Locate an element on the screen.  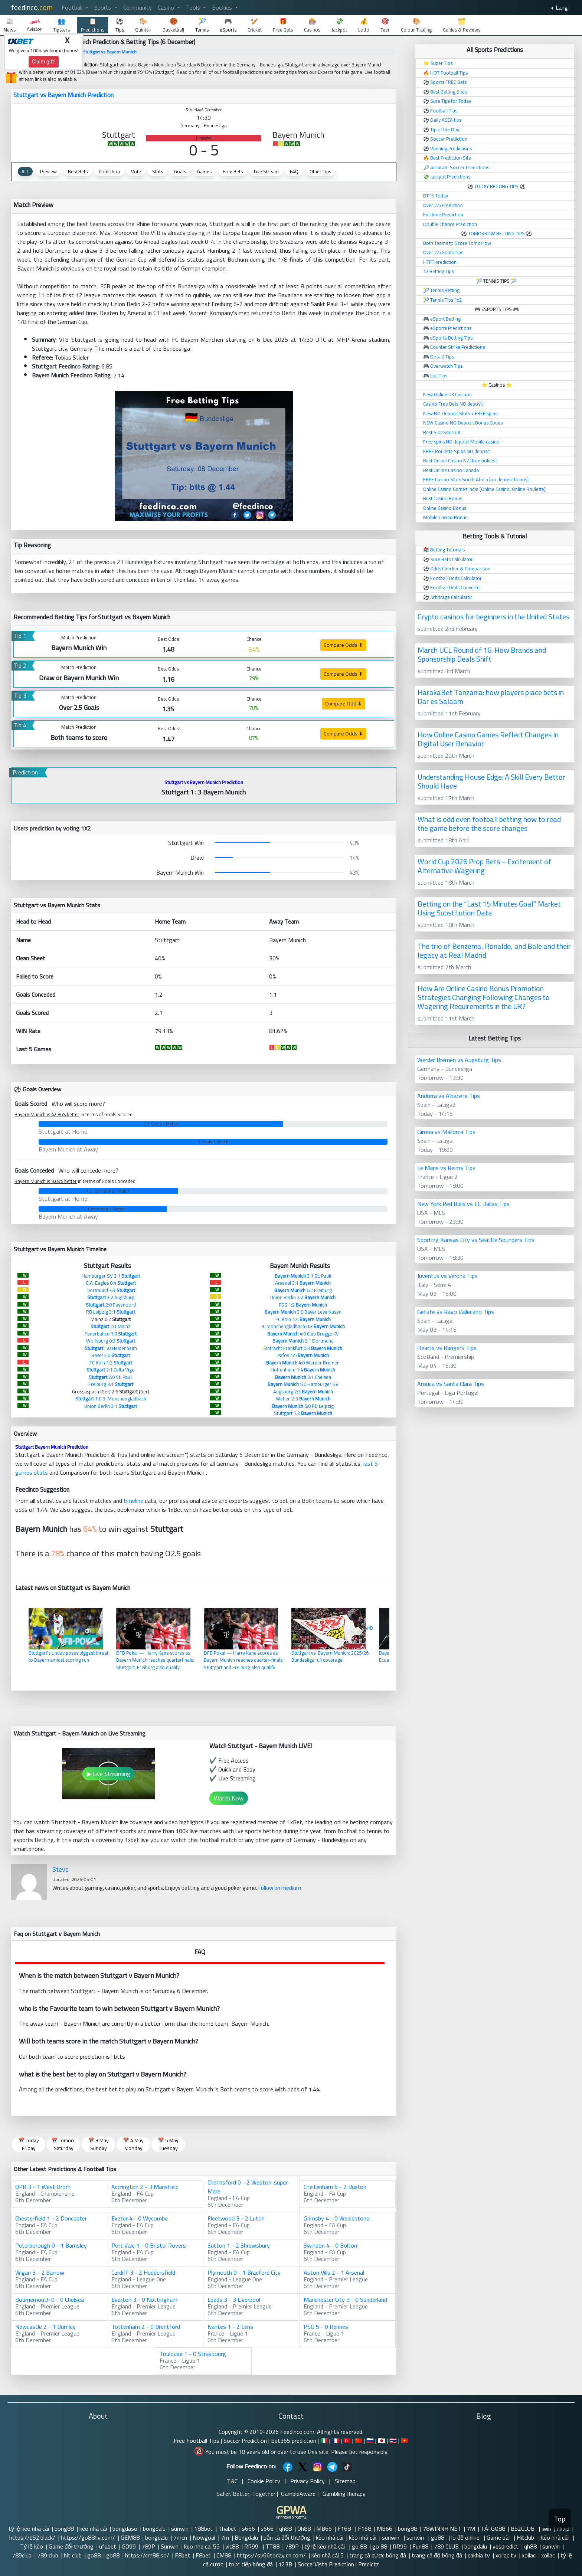
QPR 3 - 1 West Brom is located at coordinates (43, 2186).